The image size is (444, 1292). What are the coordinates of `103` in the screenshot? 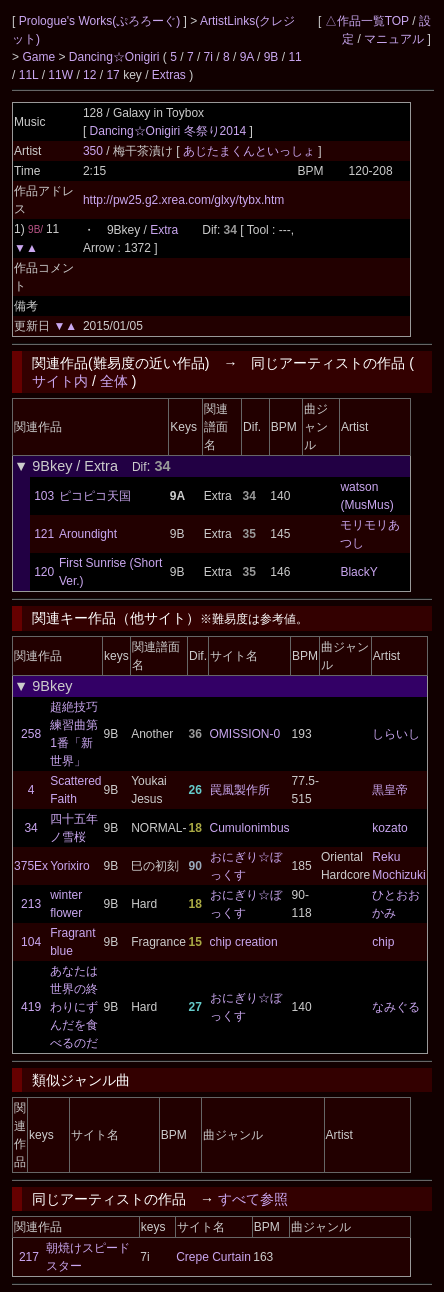 It's located at (44, 496).